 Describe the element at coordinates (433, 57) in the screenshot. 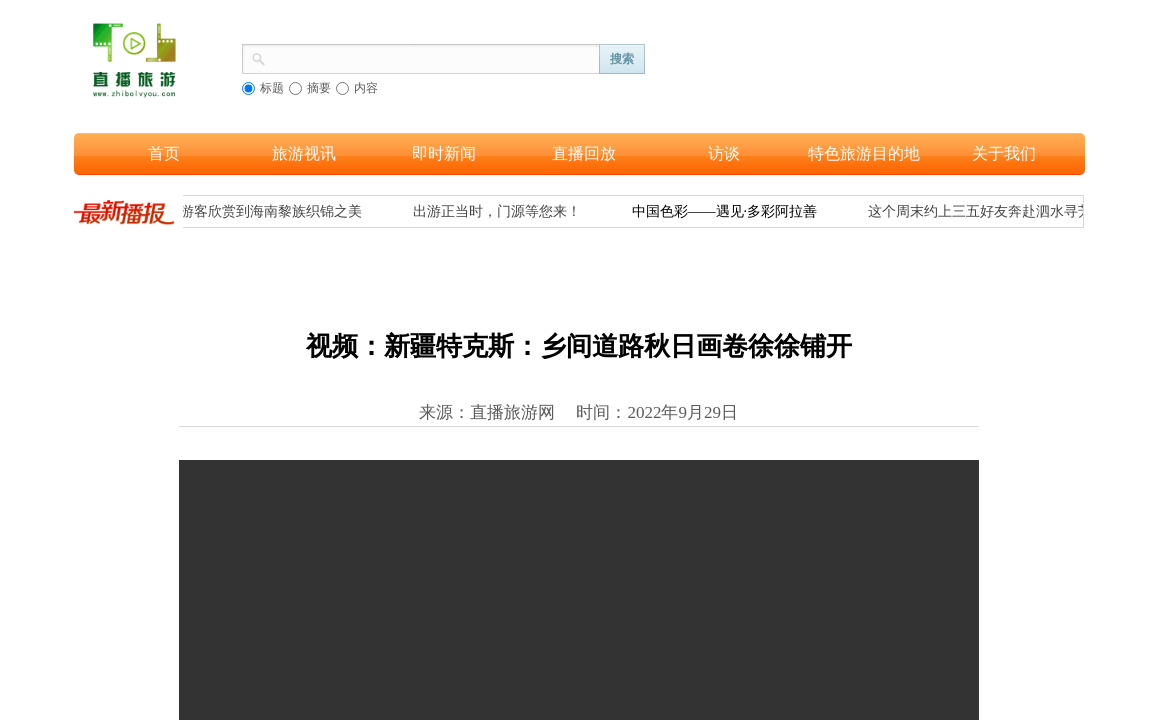

I see `[textbox]` at that location.